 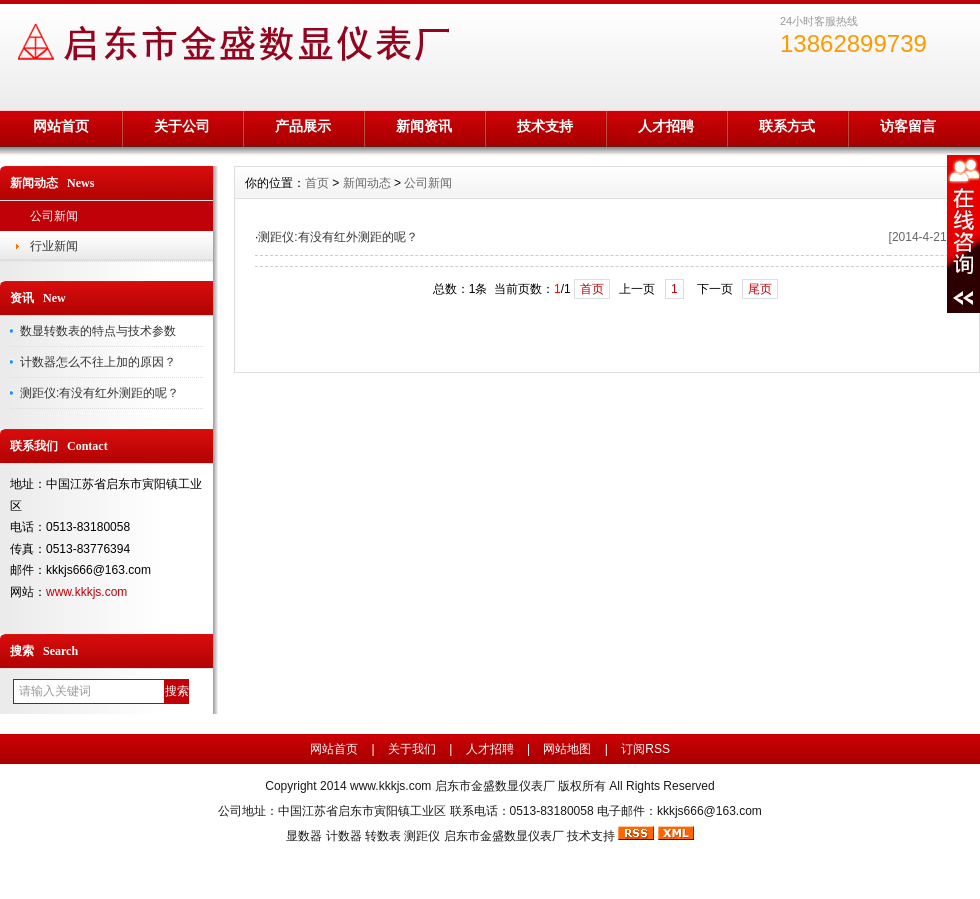 I want to click on www.kkkjs.com, so click(x=86, y=592).